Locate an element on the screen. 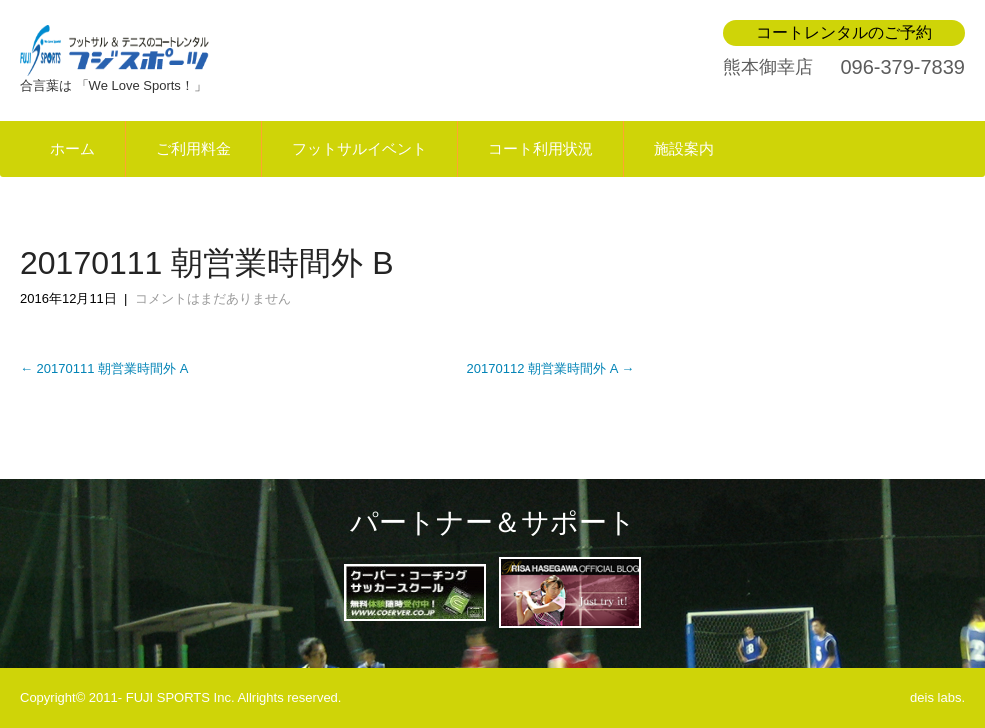 Image resolution: width=985 pixels, height=728 pixels. 20170112 朝営業時間外 A is located at coordinates (551, 368).